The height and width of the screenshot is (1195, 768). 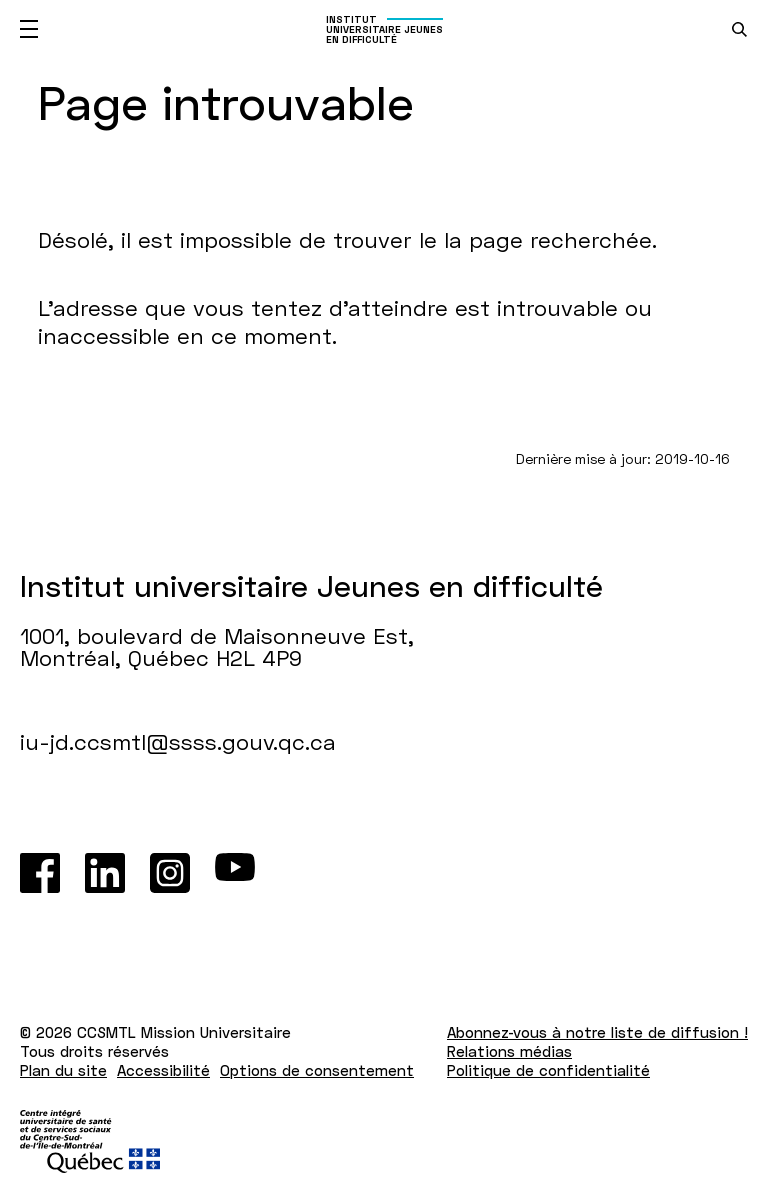 I want to click on [Instagram], so click(x=170, y=873).